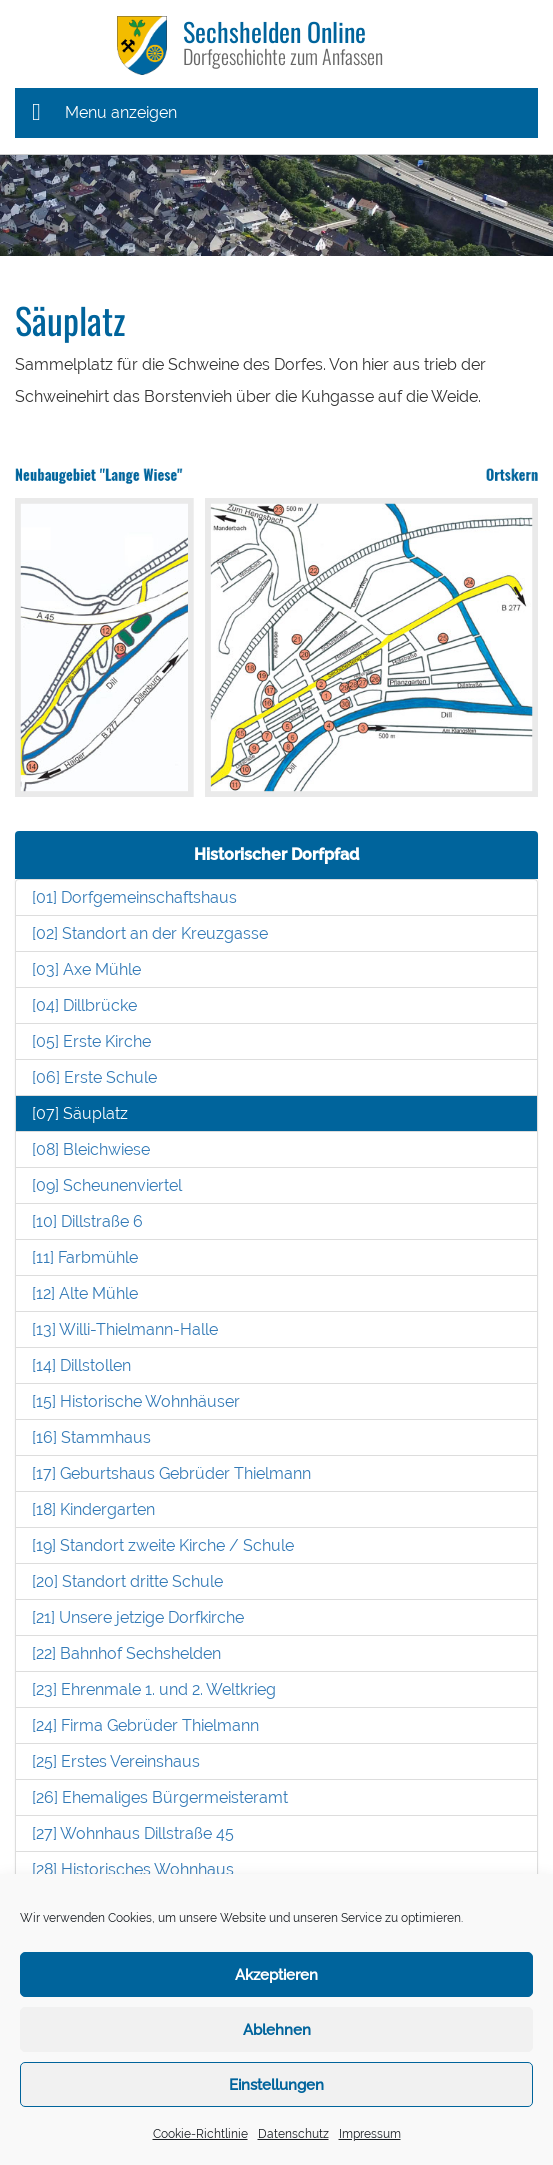 The image size is (553, 2165). I want to click on [02] Standort an der Kreuzgasse, so click(150, 933).